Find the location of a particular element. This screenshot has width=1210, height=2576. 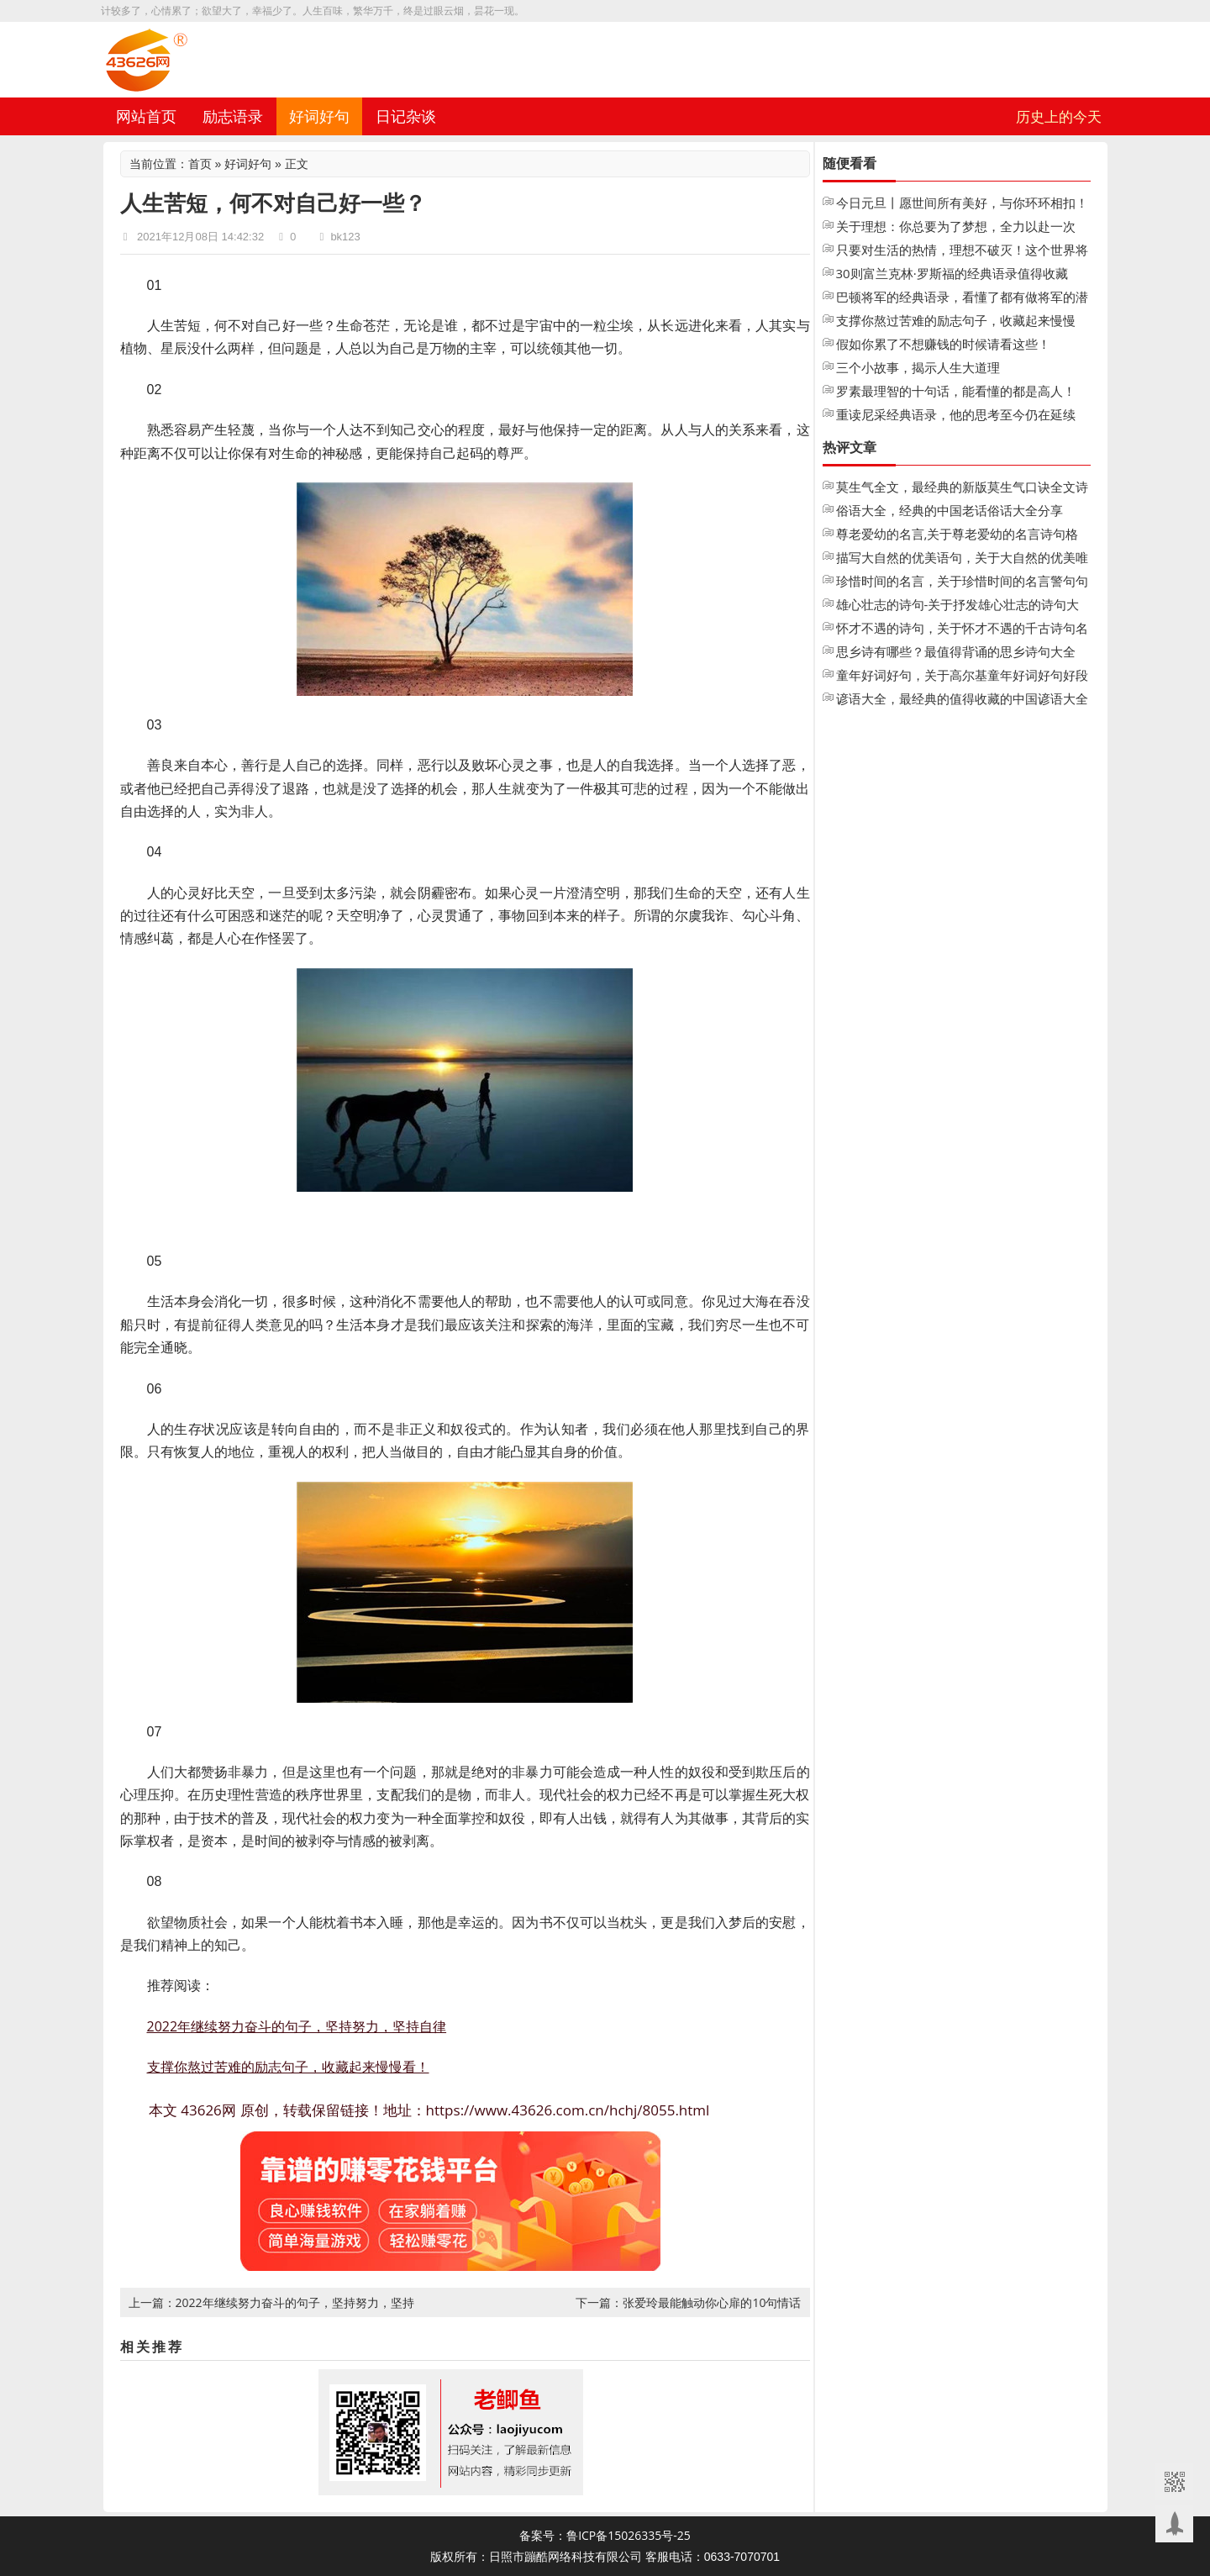

下一篇：张爱玲最能触动你心扉的10句情话 is located at coordinates (688, 2302).